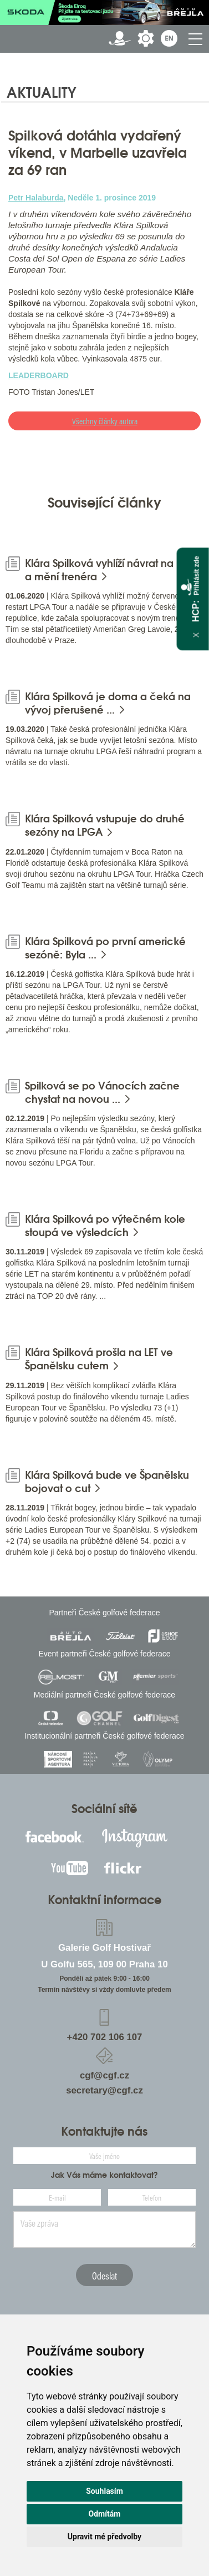 This screenshot has width=209, height=2576. I want to click on Upravit mé předvolby [button], so click(104, 2536).